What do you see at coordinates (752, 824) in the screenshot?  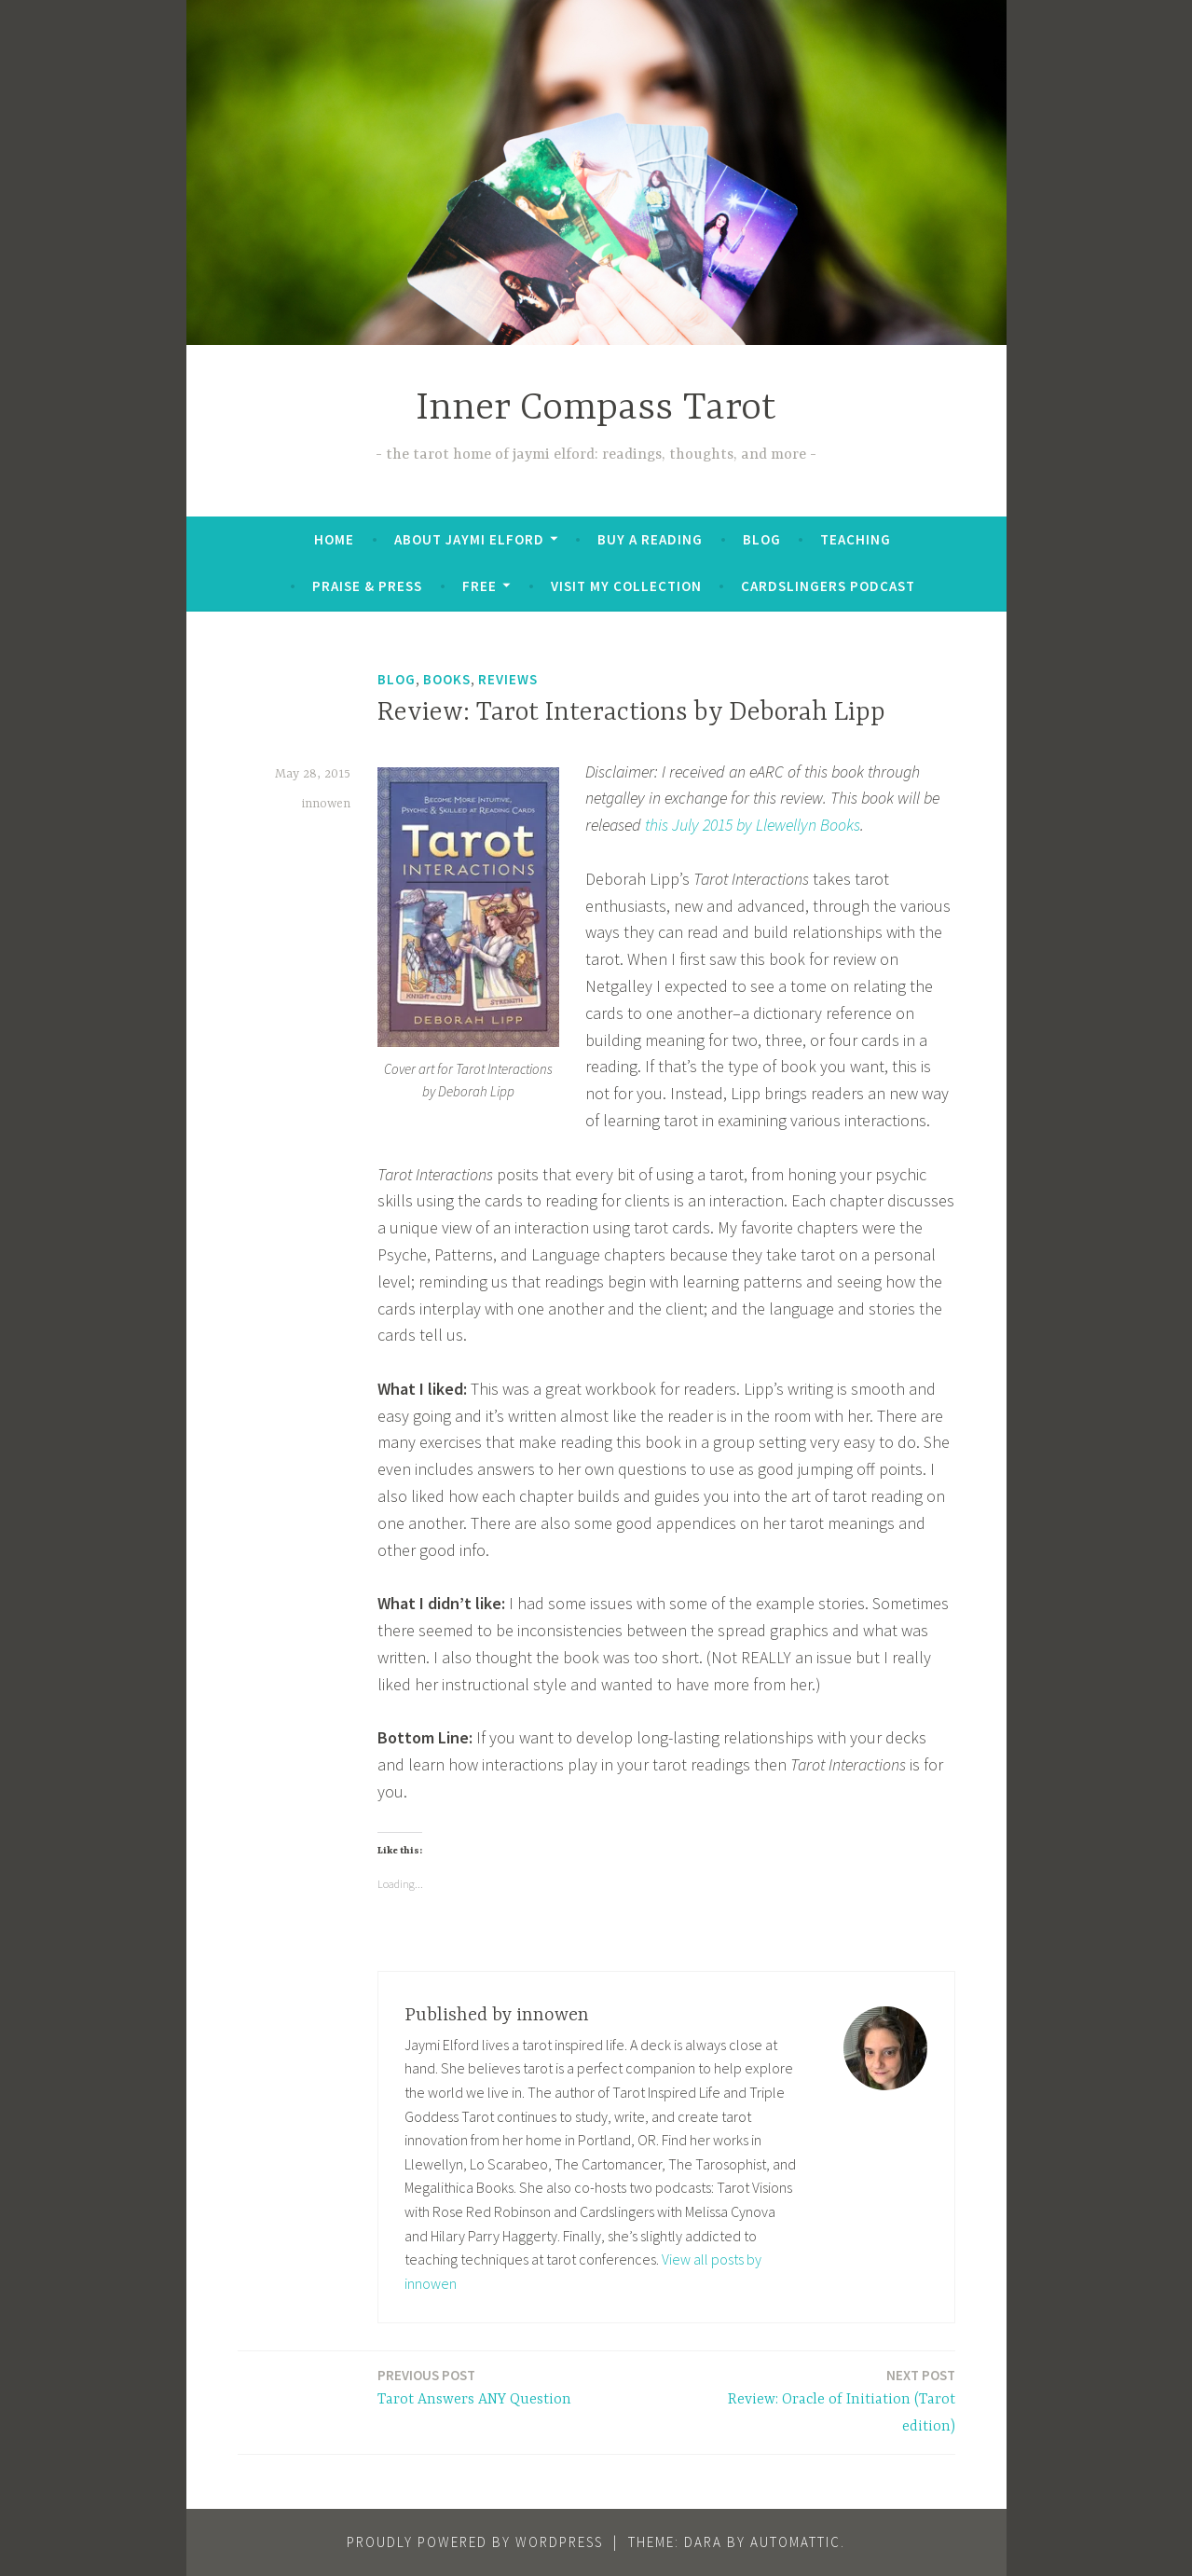 I see `this July 2015 by Llewellyn Books` at bounding box center [752, 824].